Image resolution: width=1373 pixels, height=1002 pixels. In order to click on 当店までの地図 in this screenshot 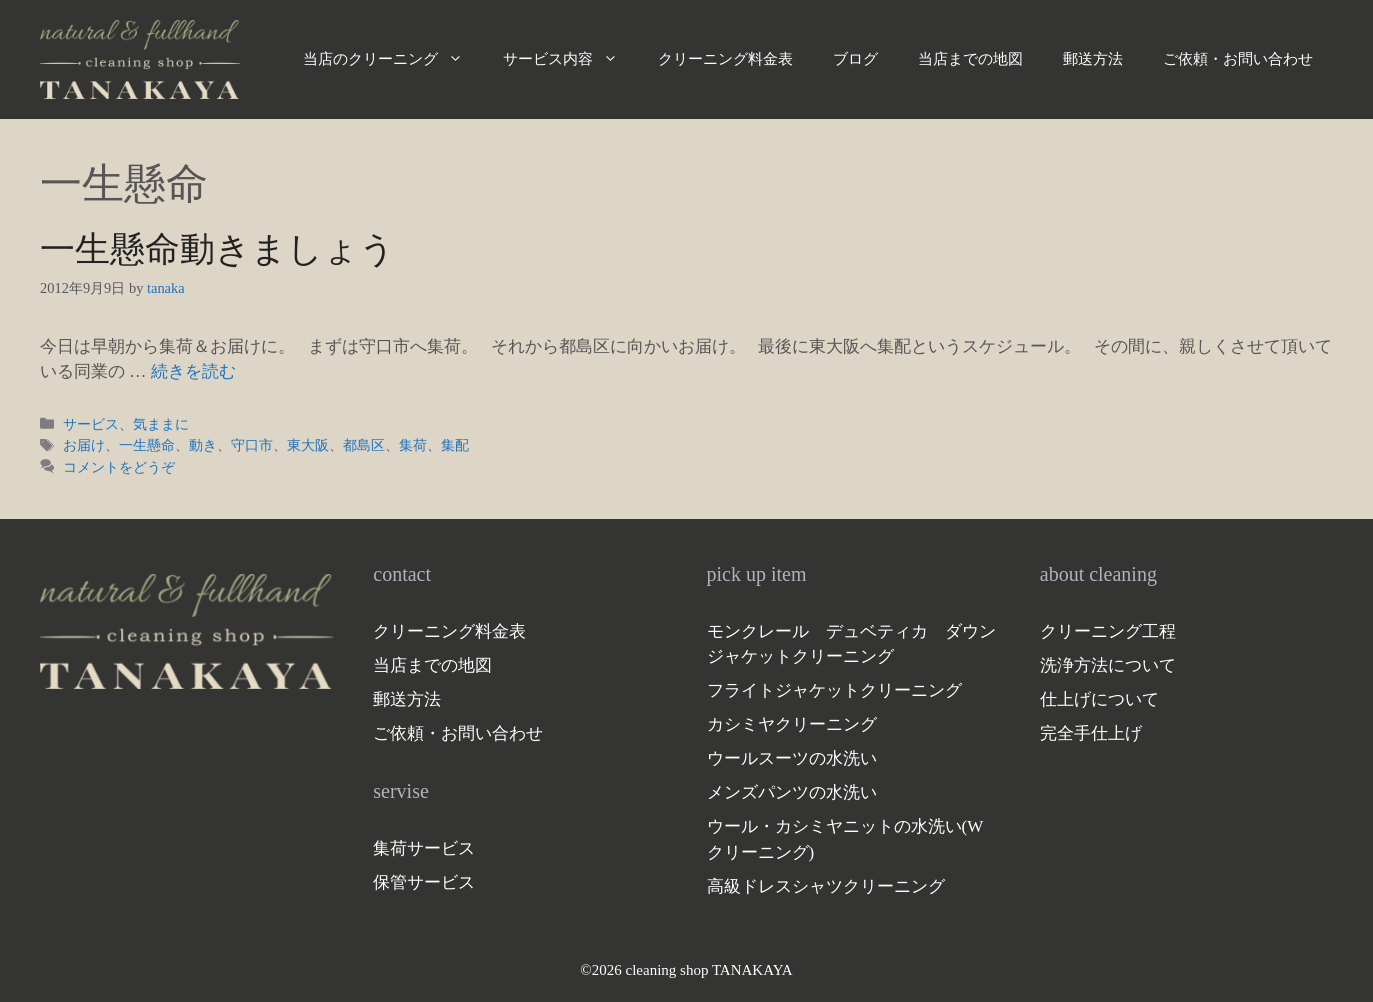, I will do `click(970, 59)`.